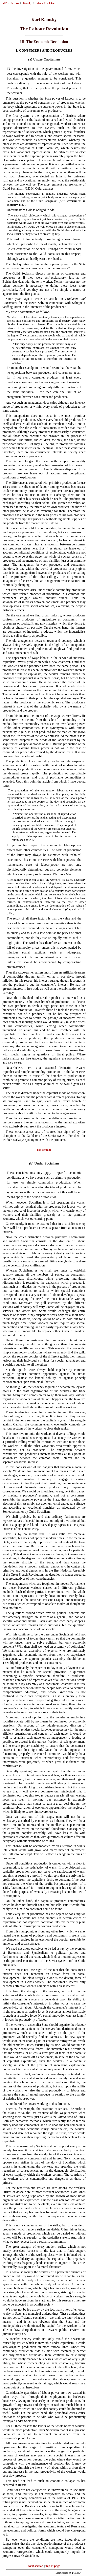 This screenshot has width=88, height=2576. I want to click on MIA, so click(4, 3).